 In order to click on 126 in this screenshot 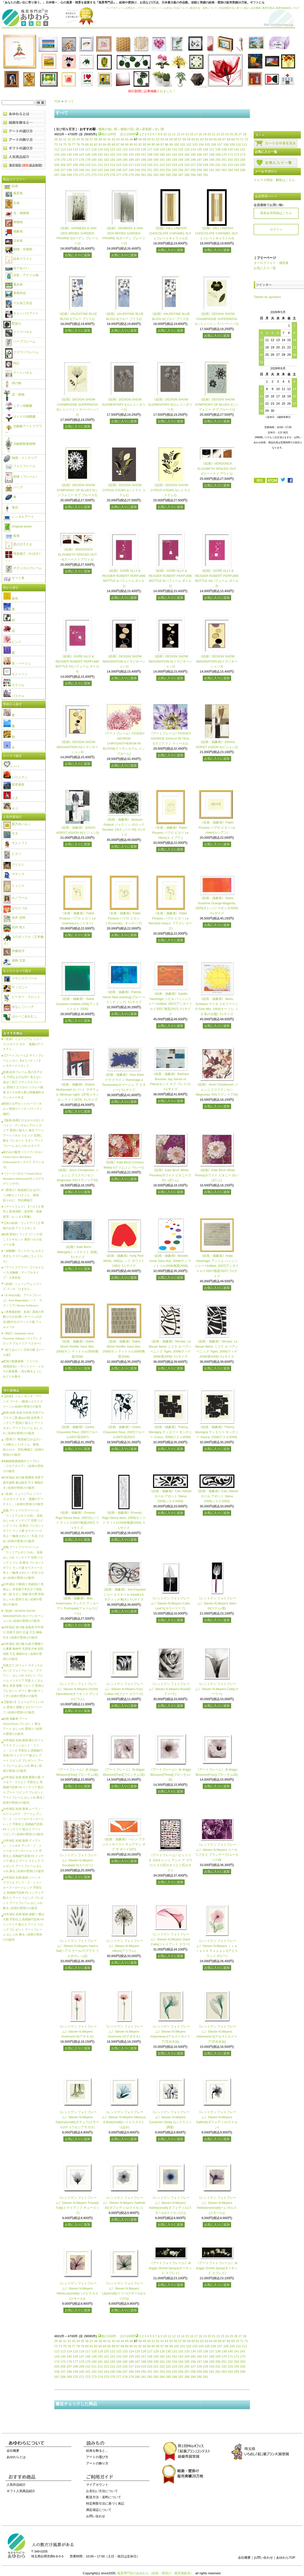, I will do `click(143, 149)`.